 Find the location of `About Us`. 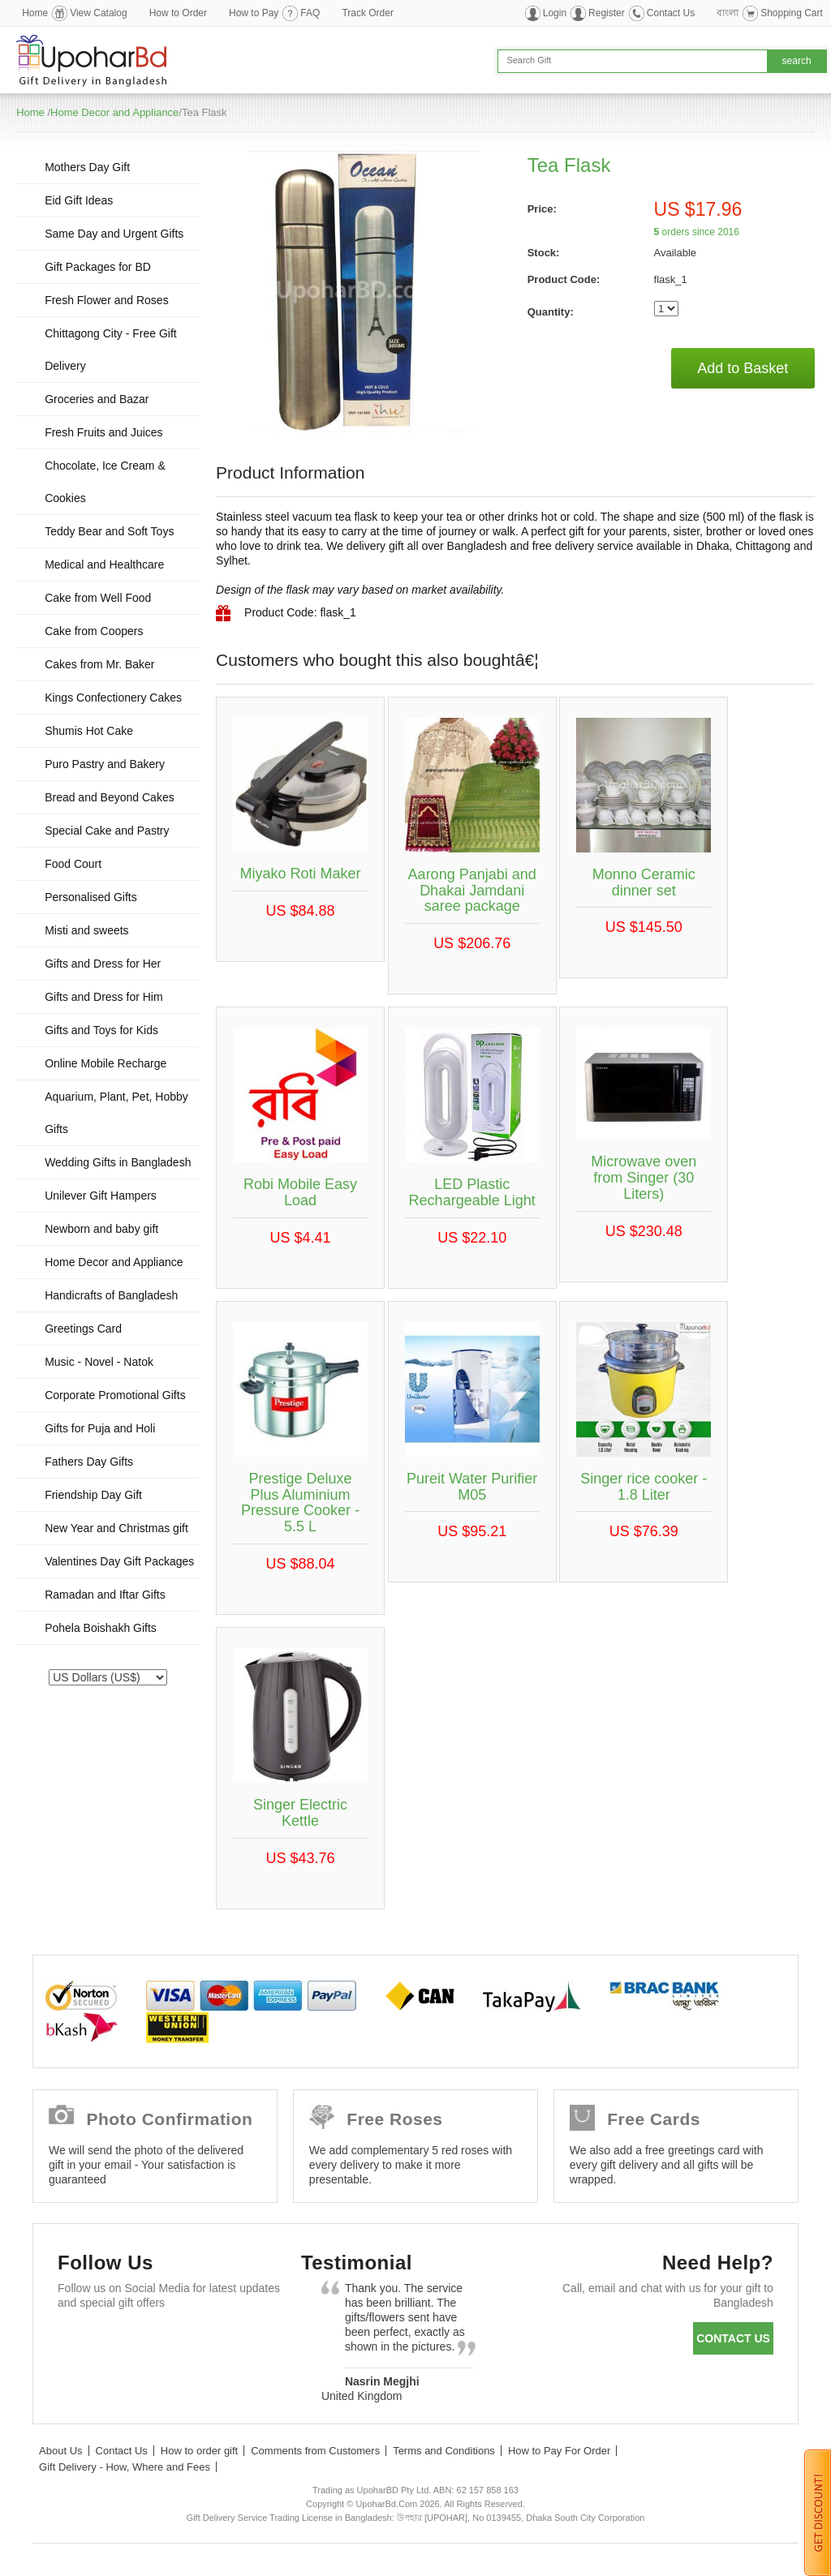

About Us is located at coordinates (60, 2451).